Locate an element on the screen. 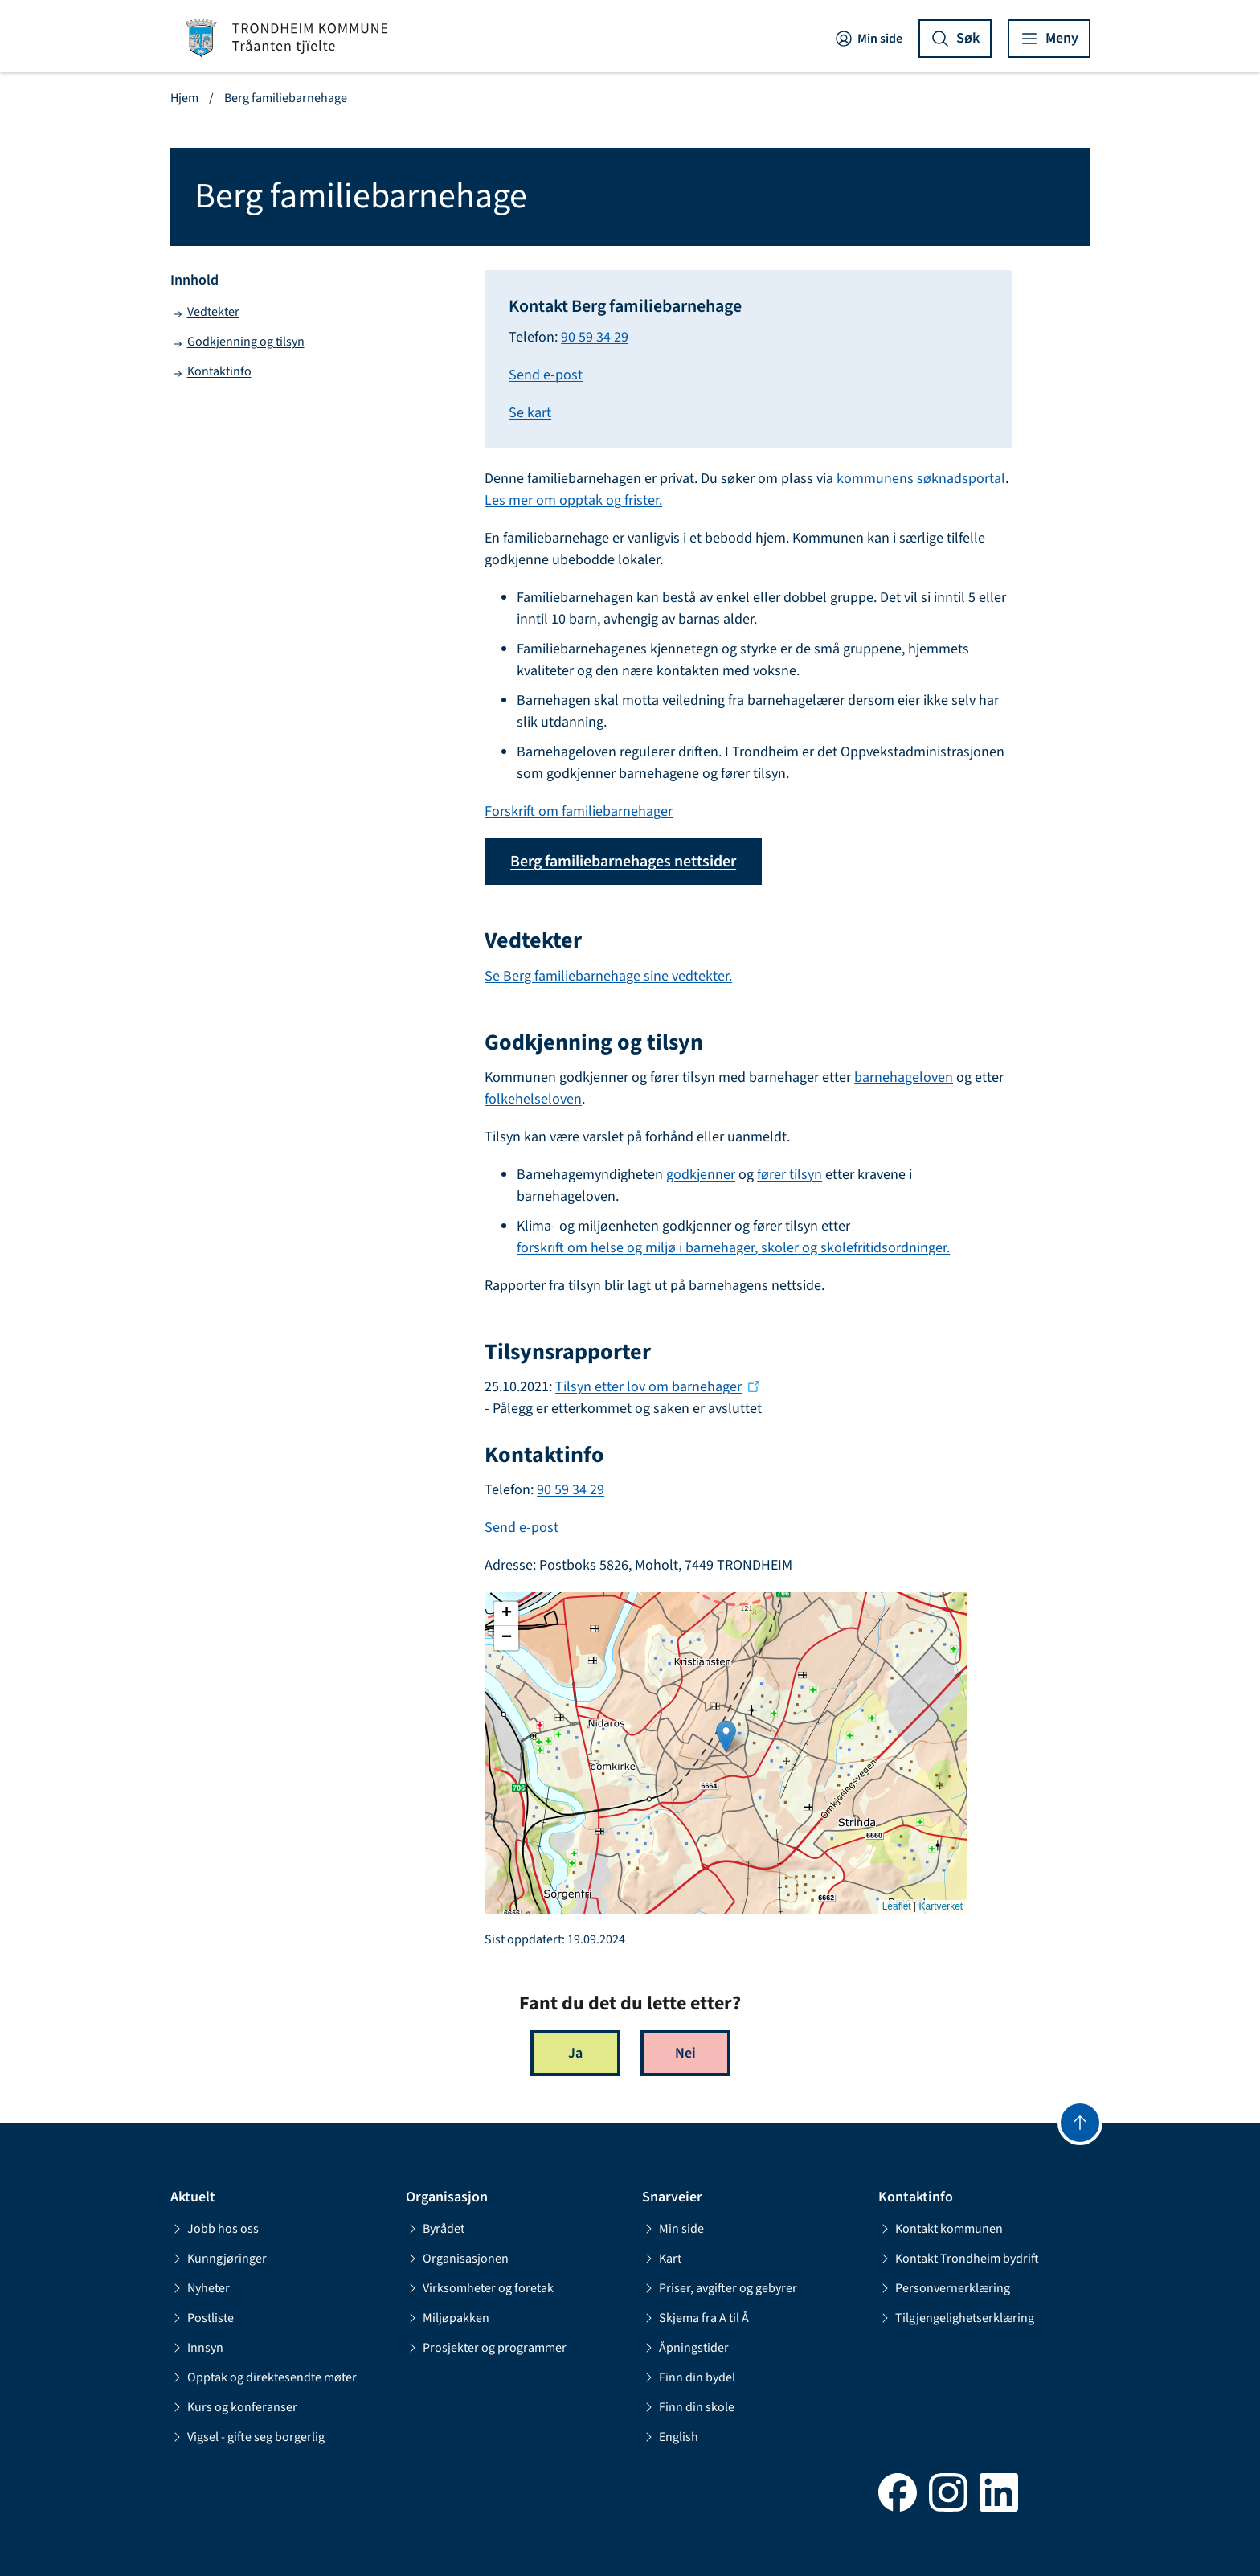 Image resolution: width=1260 pixels, height=2576 pixels. Godkjenning og tilsyn is located at coordinates (237, 341).